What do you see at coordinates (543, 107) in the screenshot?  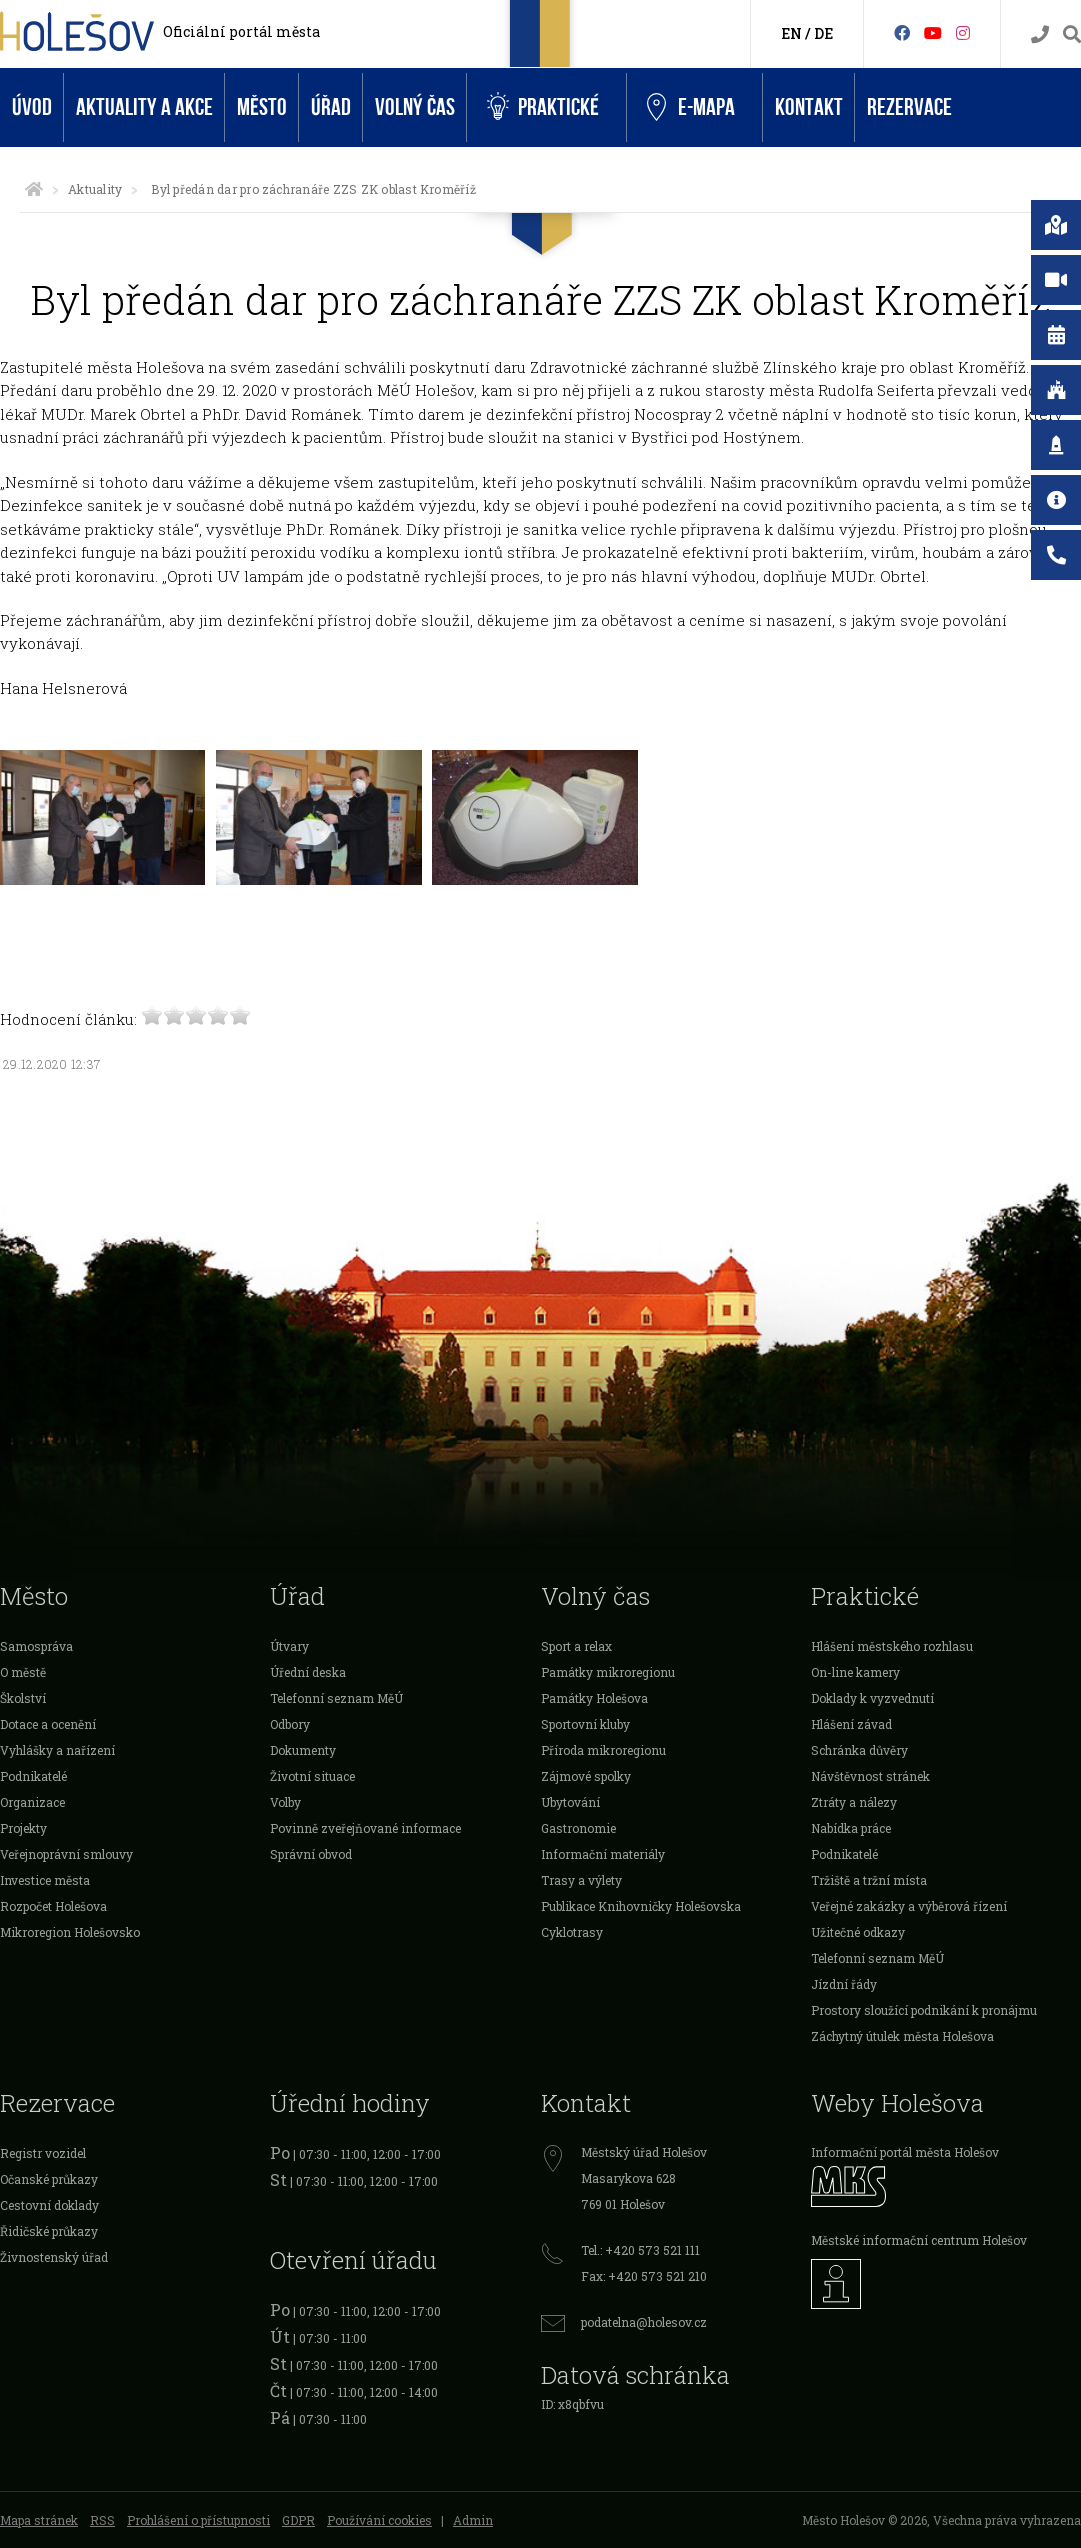 I see `Praktické` at bounding box center [543, 107].